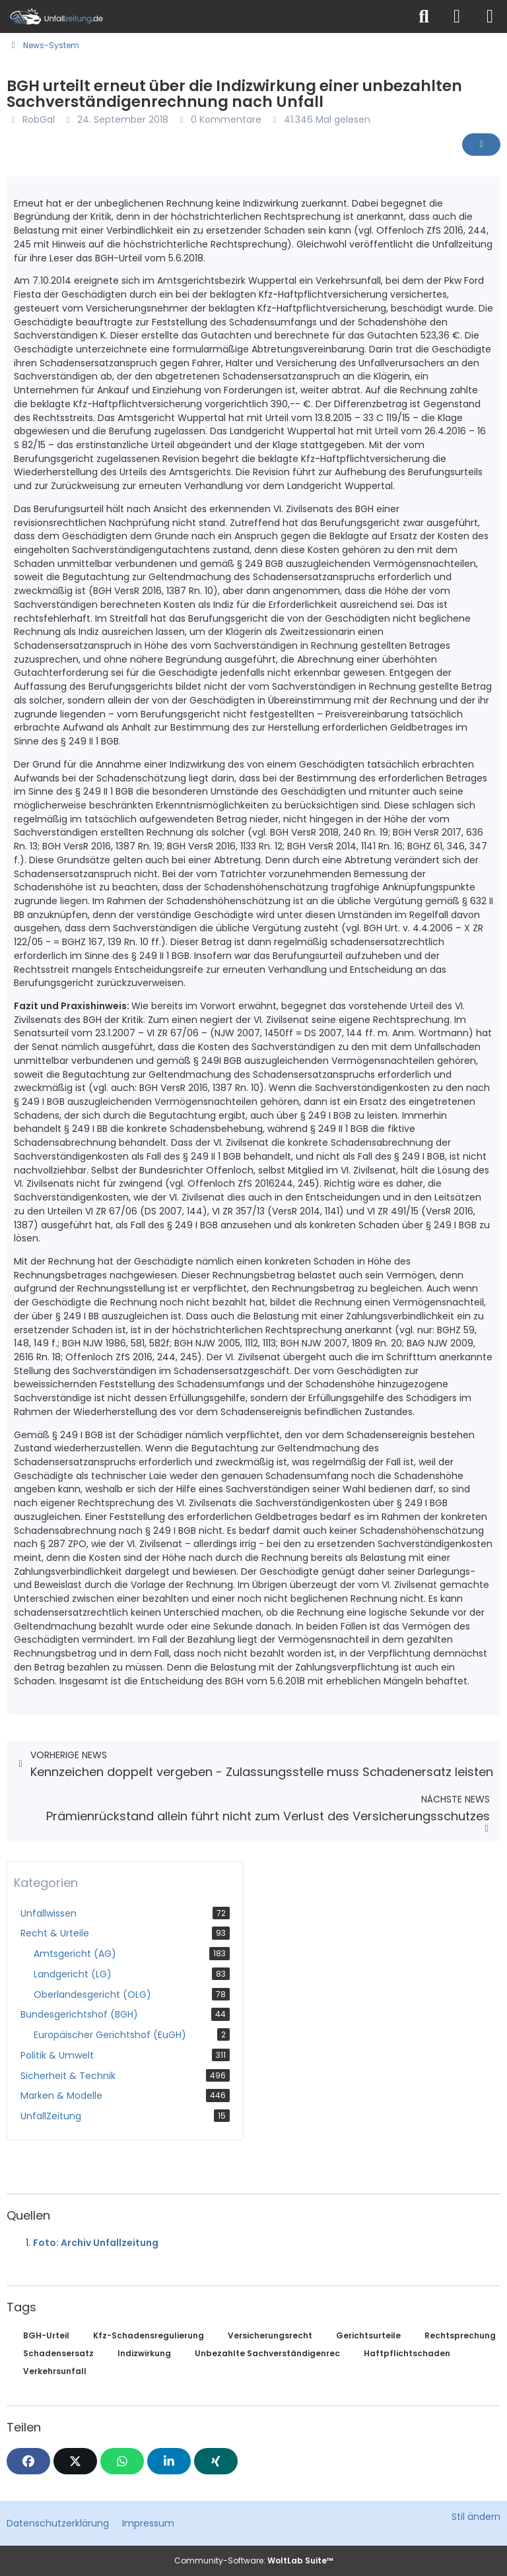  I want to click on [Unfallzeitung.de], so click(204, 16).